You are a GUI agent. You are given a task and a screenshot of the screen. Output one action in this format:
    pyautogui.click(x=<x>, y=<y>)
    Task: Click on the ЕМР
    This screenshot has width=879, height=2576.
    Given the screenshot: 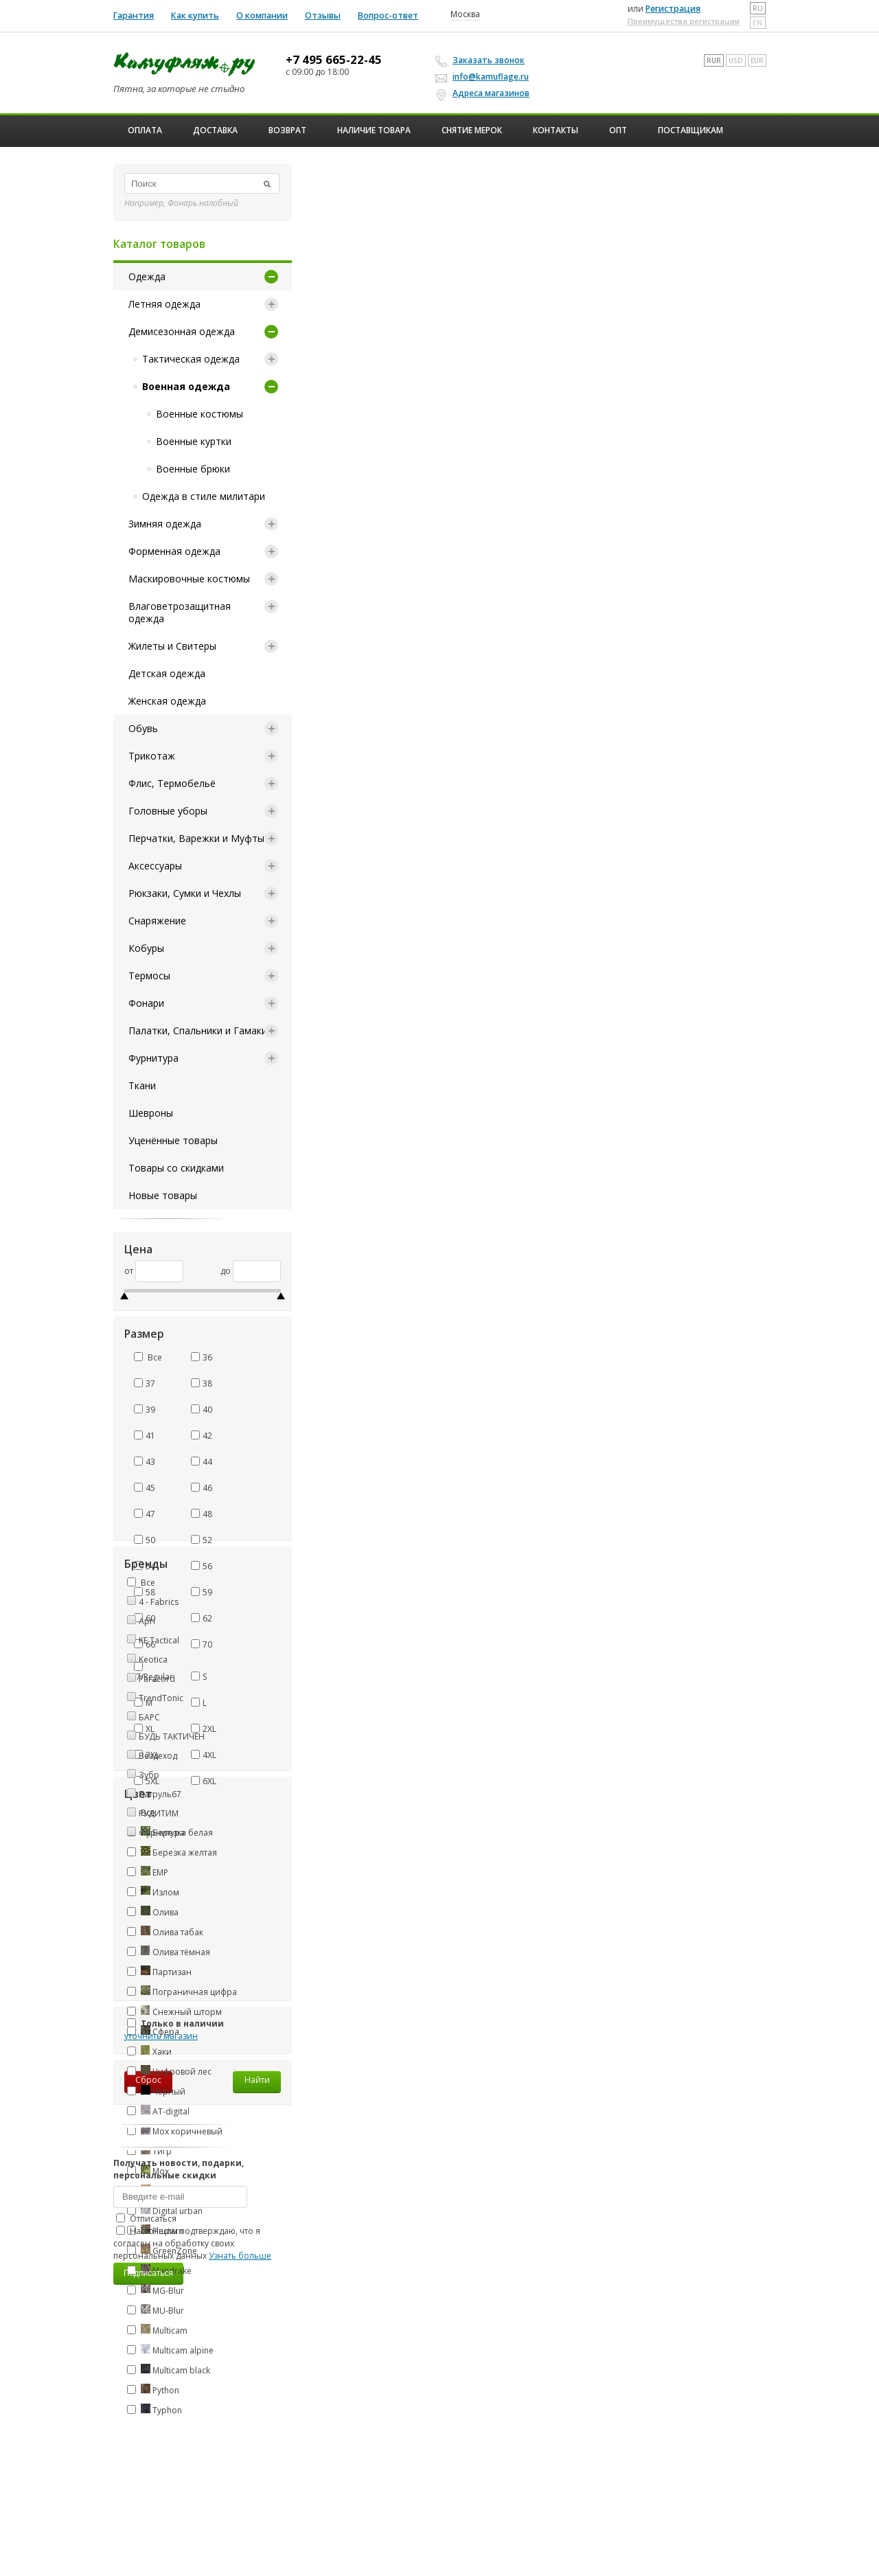 What is the action you would take?
    pyautogui.click(x=147, y=1872)
    